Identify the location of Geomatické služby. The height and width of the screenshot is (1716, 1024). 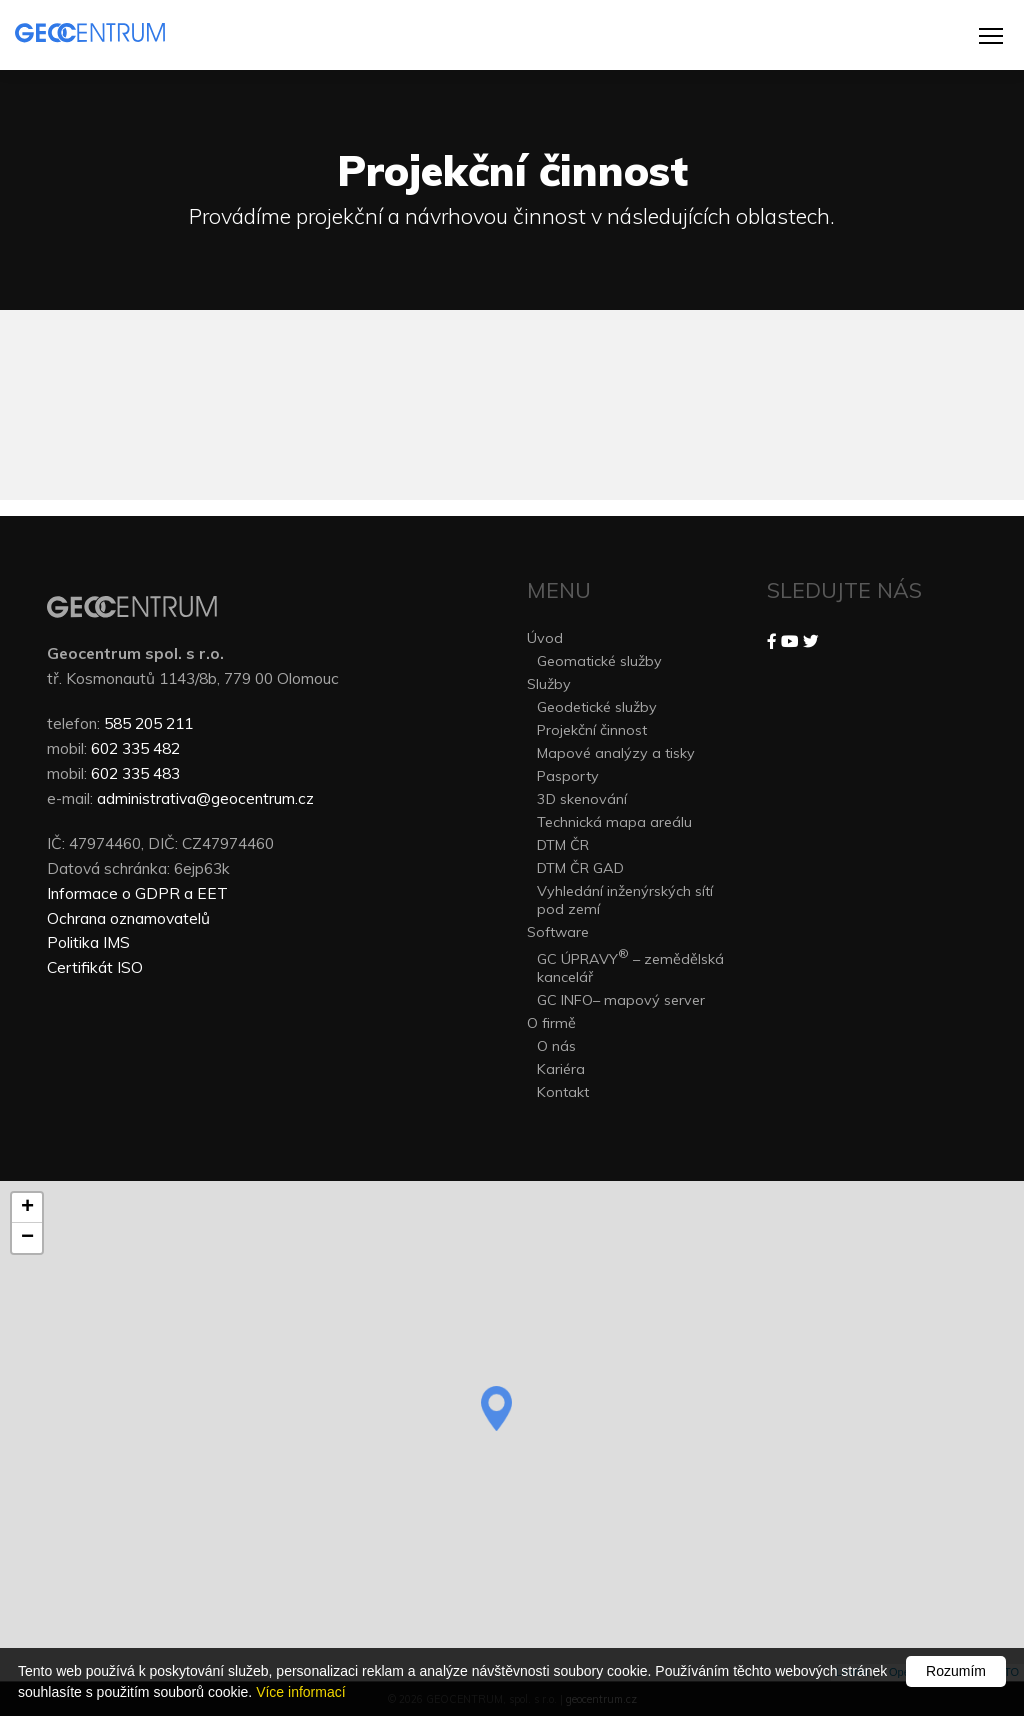
(599, 661).